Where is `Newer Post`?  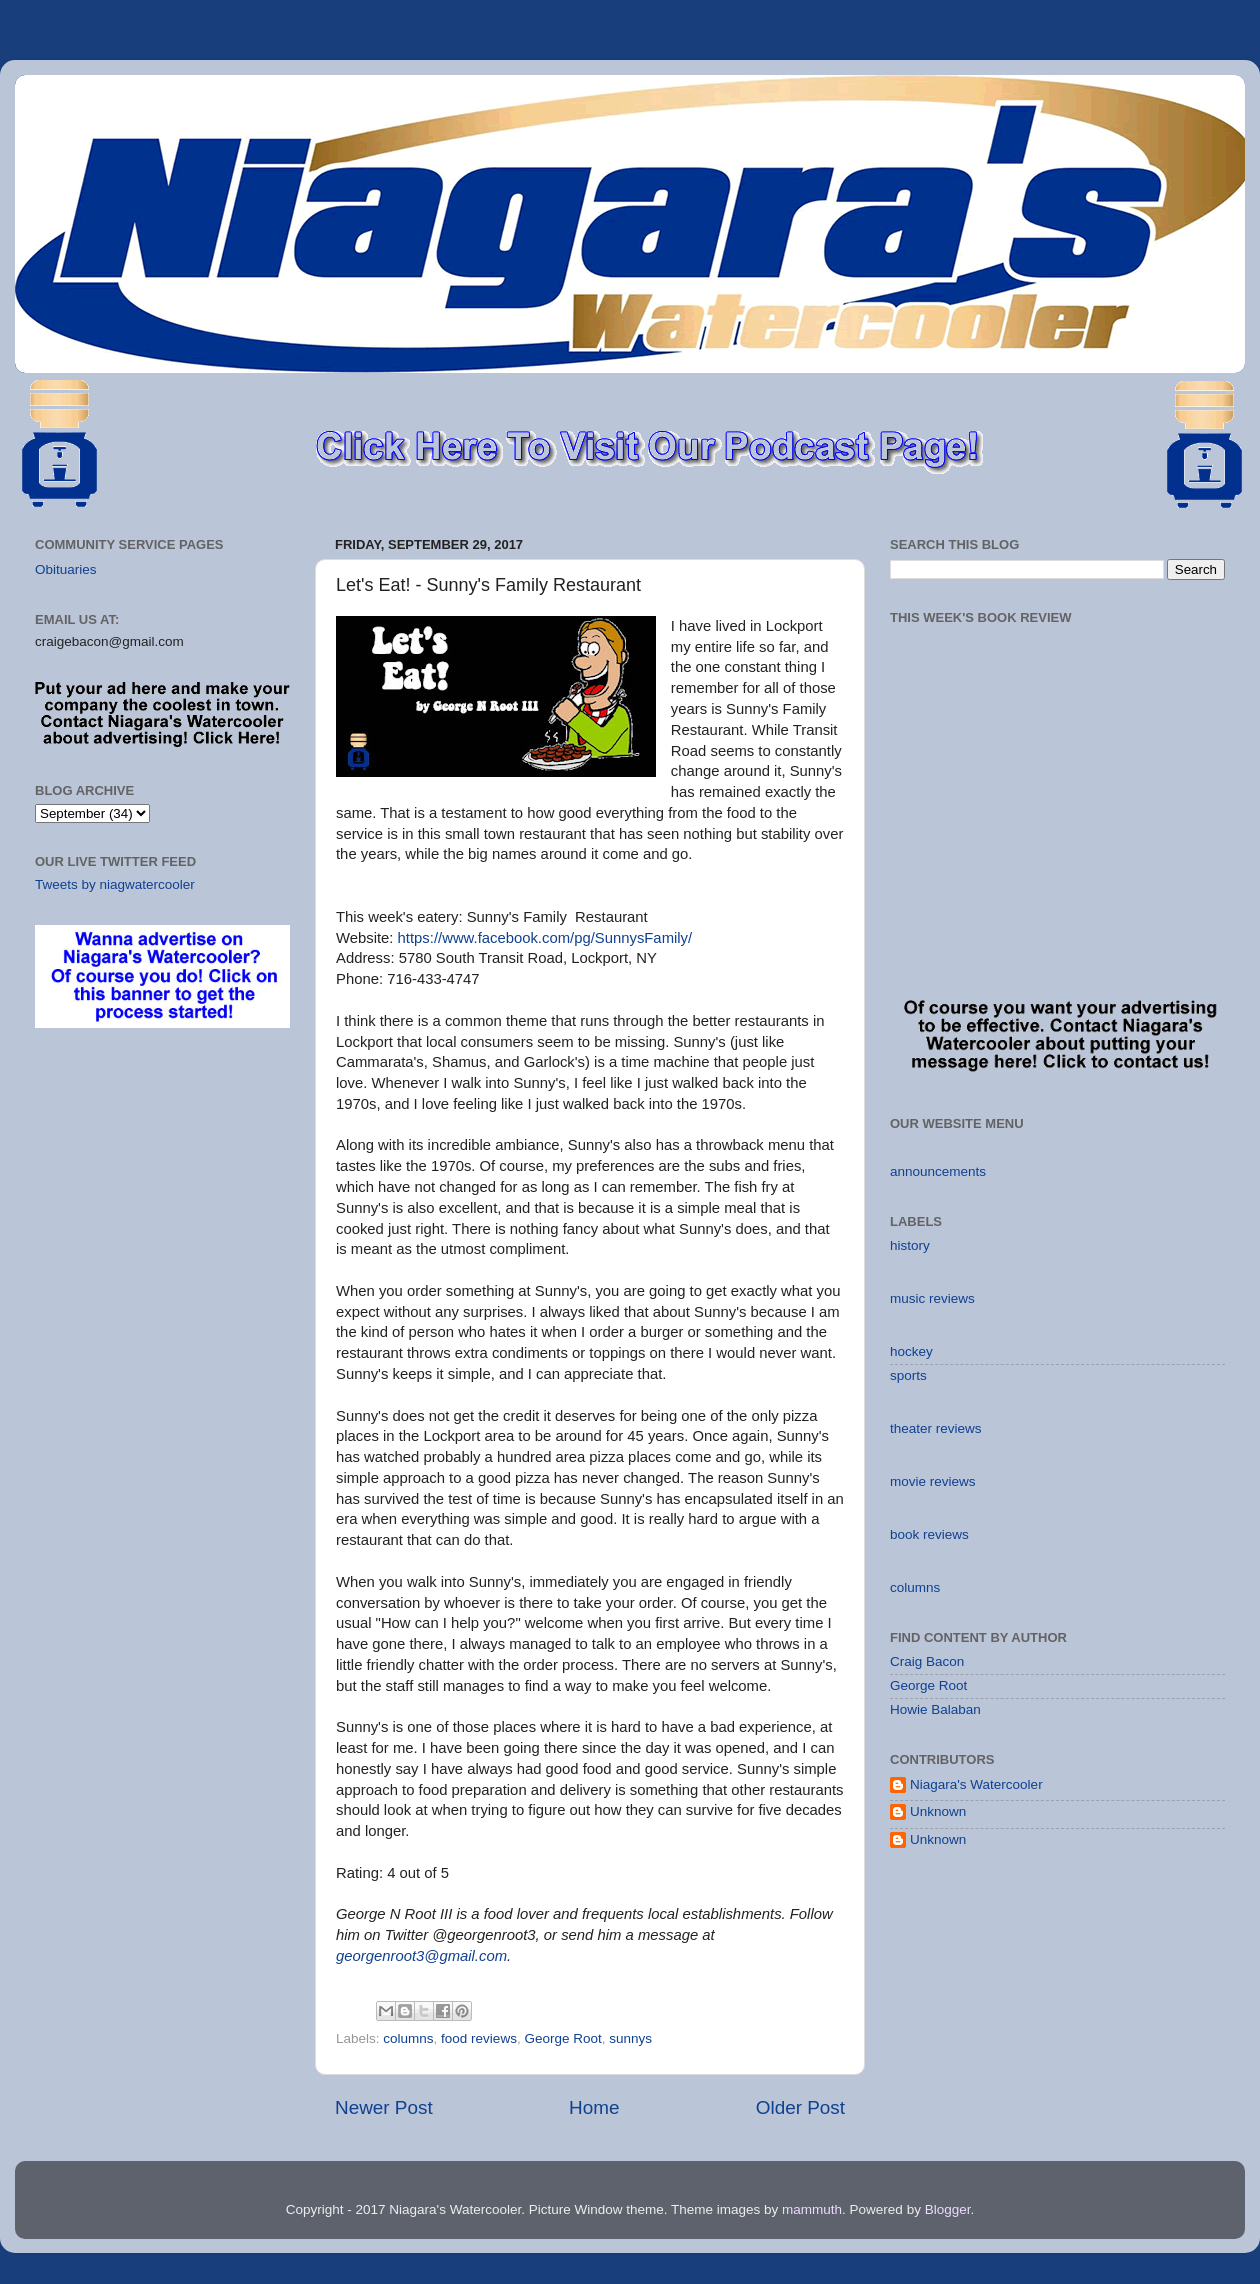
Newer Post is located at coordinates (384, 2107).